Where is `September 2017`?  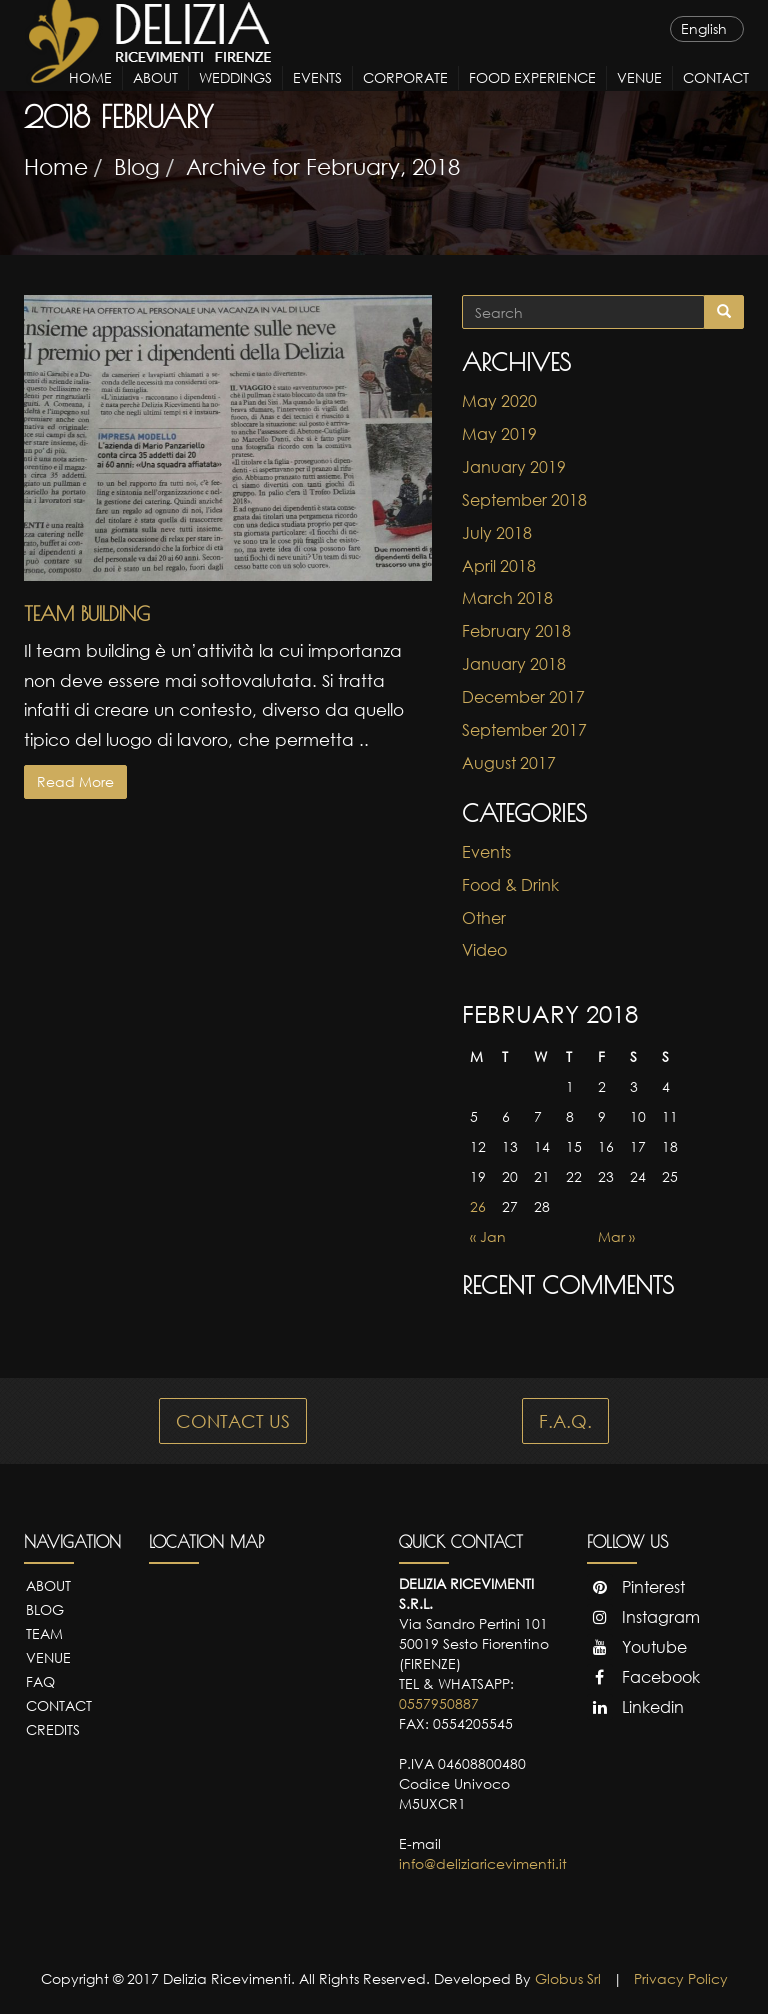 September 2017 is located at coordinates (524, 730).